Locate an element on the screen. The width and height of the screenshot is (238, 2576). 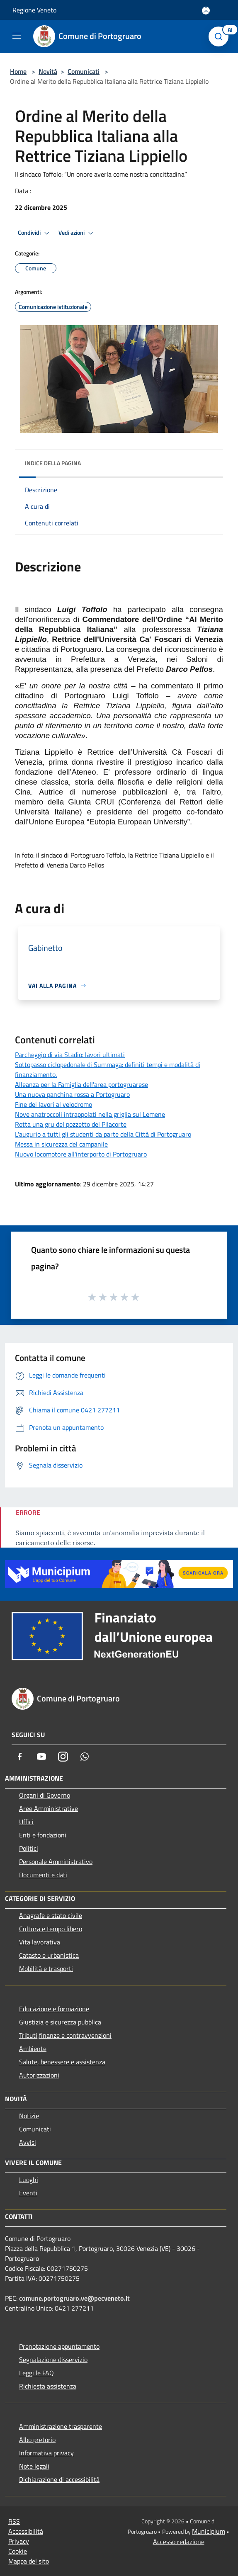
Parcheggio di via Stadio: lavori ultimati is located at coordinates (70, 1055).